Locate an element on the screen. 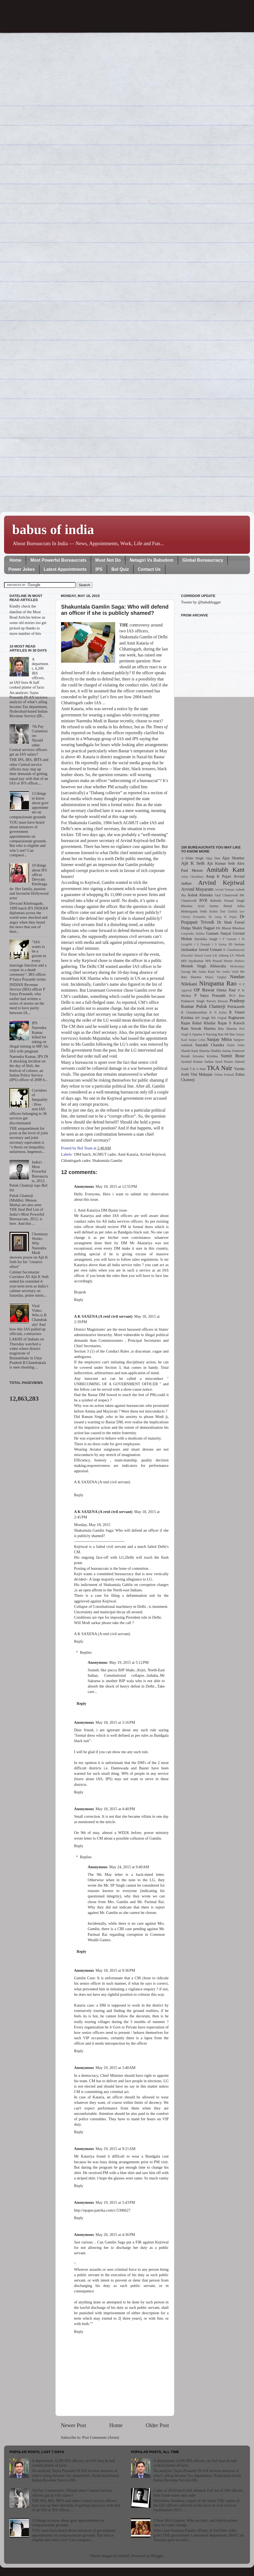 This screenshot has width=254, height=2576. Ajit K Seth is located at coordinates (193, 863).